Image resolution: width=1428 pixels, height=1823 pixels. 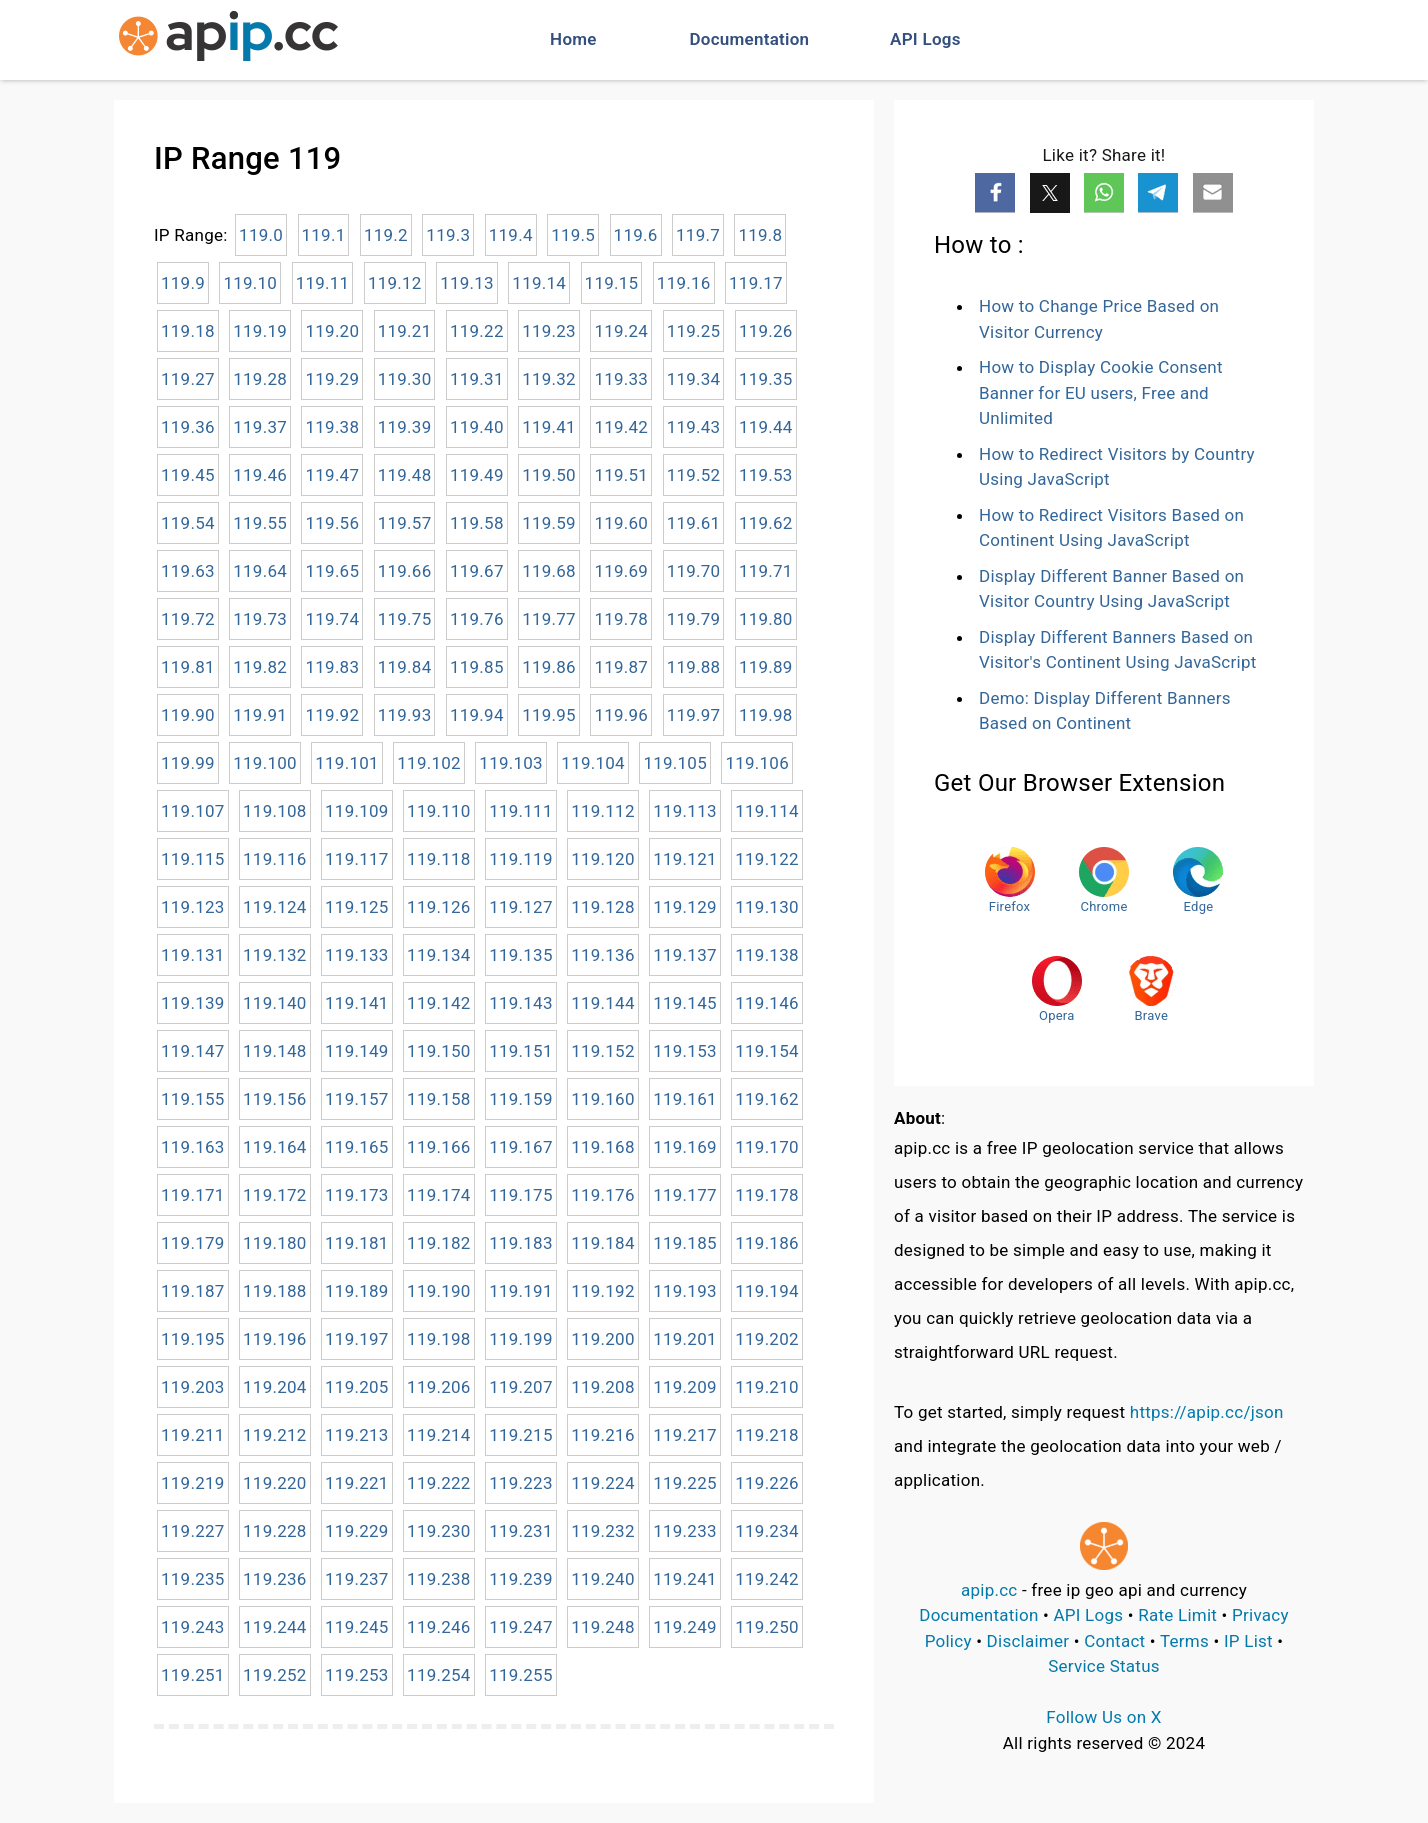 I want to click on 119.78, so click(x=621, y=619).